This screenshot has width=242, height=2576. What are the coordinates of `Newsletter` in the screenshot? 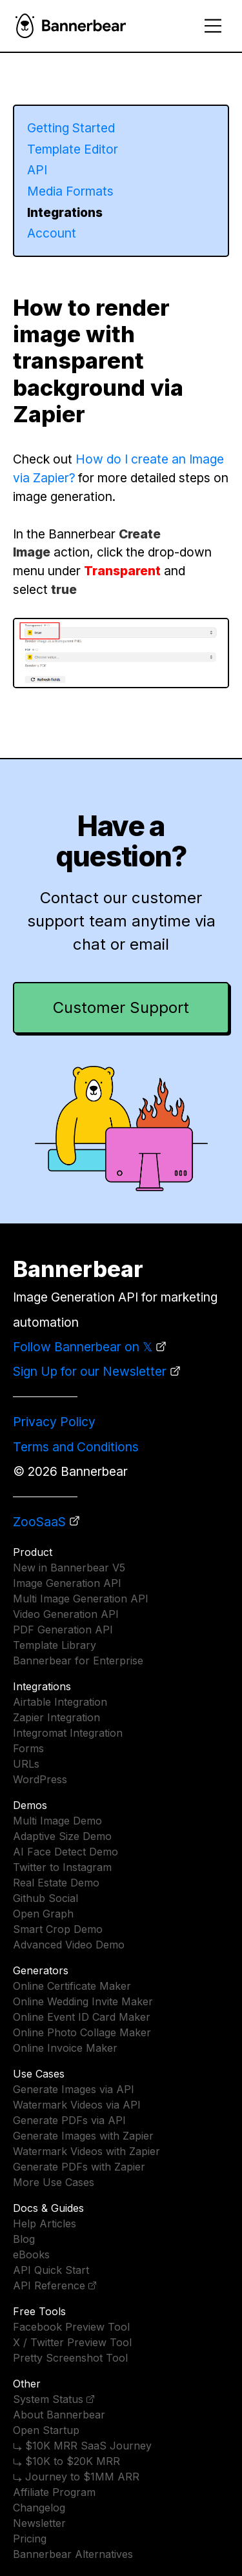 It's located at (39, 2523).